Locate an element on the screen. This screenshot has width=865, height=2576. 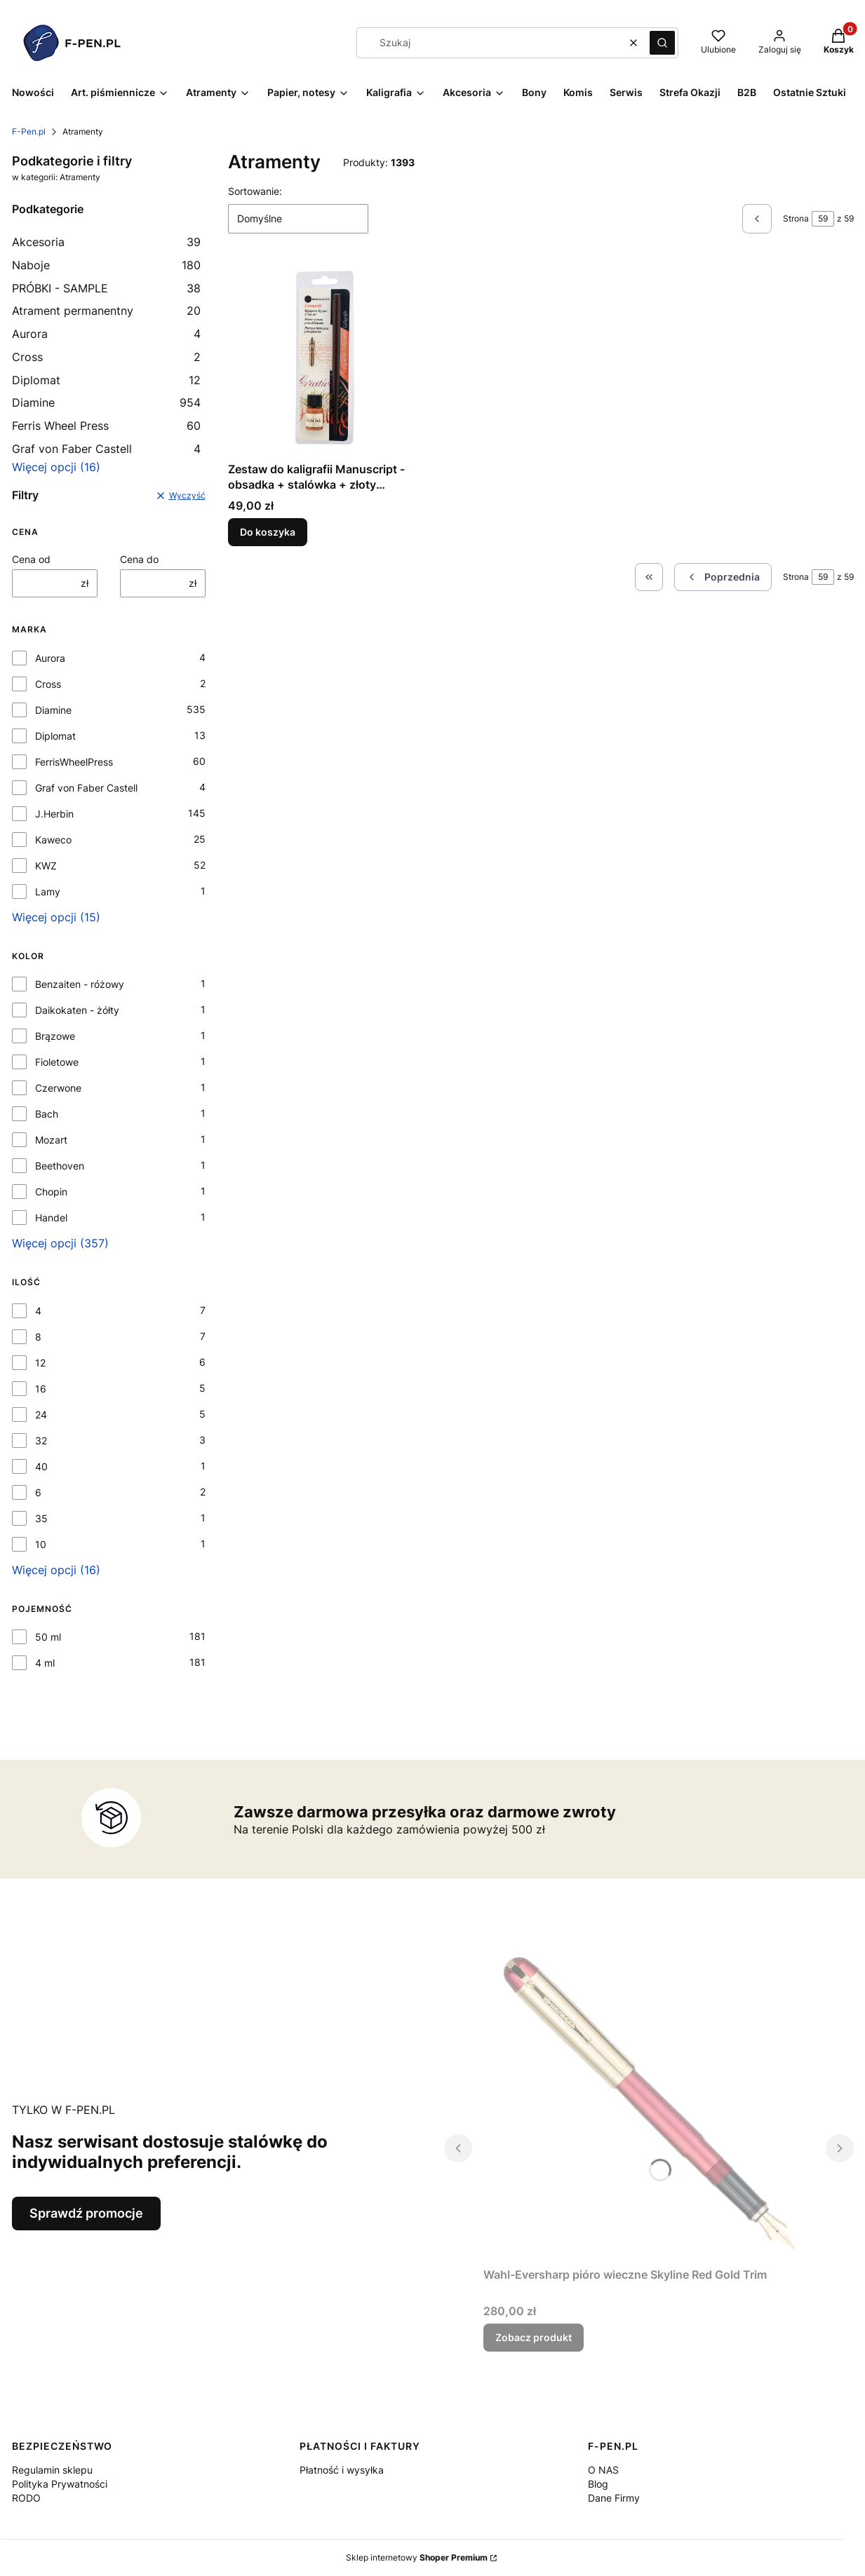
Dane Firmy is located at coordinates (614, 2498).